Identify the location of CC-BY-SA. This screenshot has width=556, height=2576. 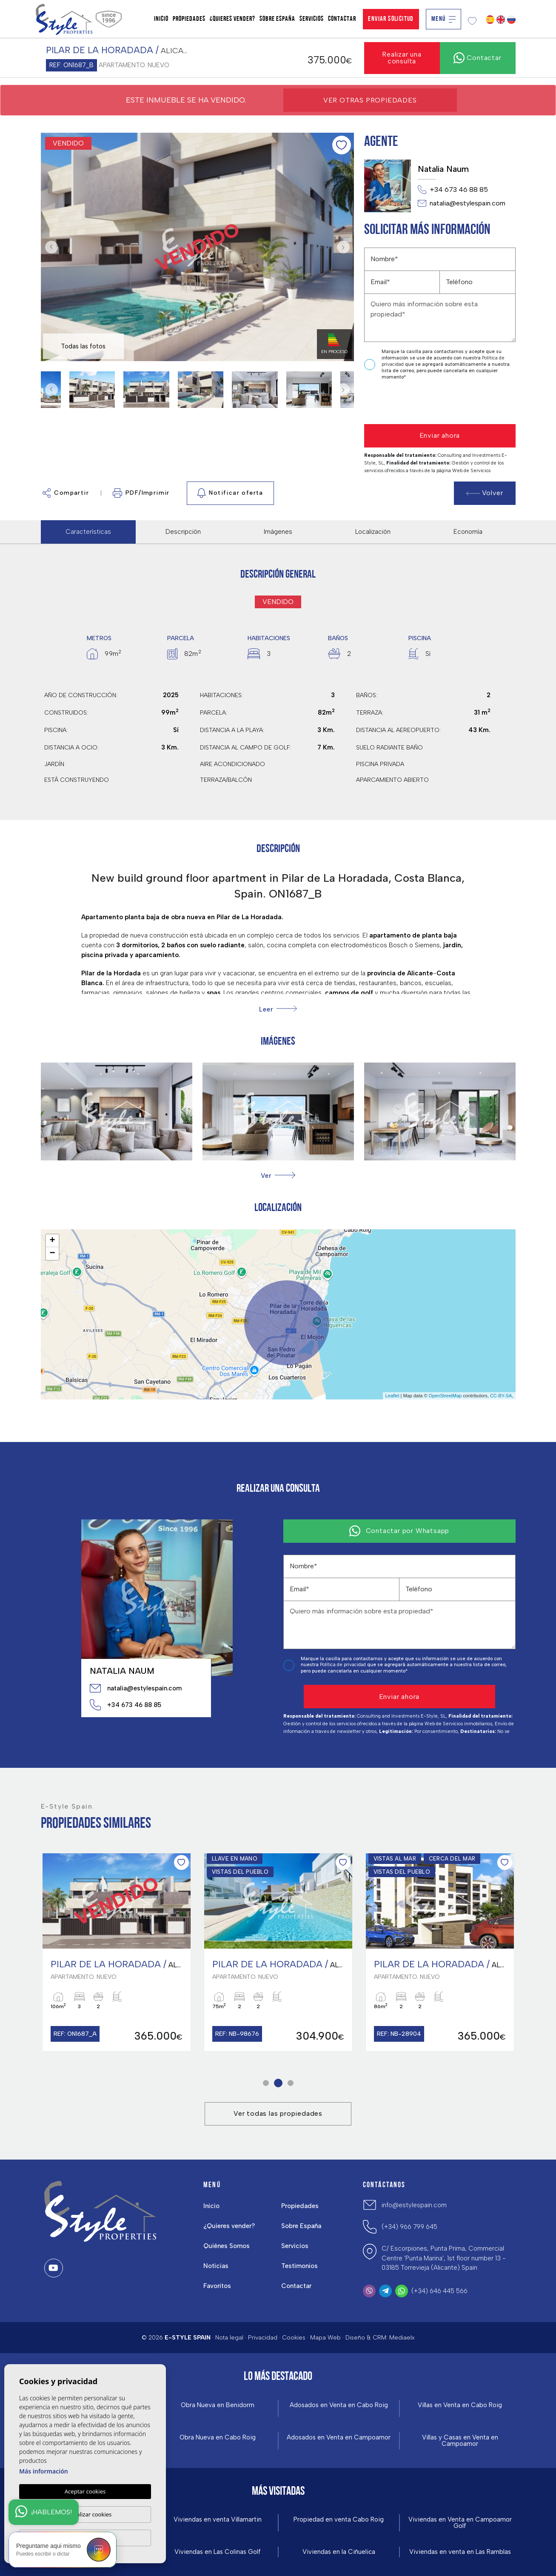
(501, 1395).